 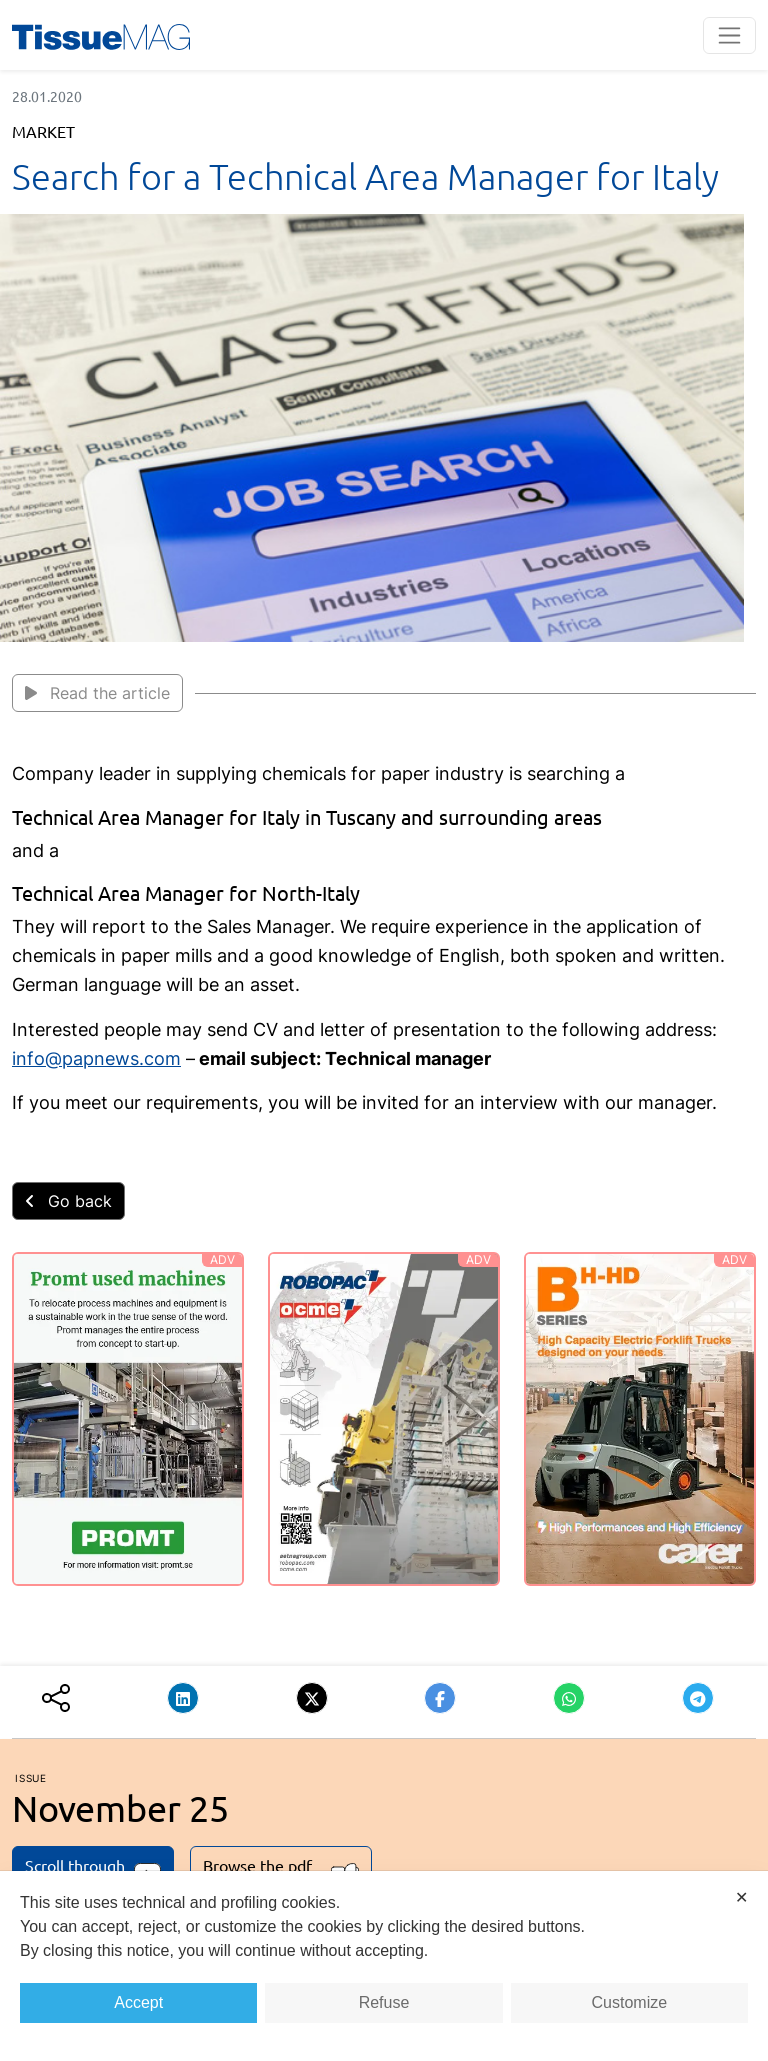 What do you see at coordinates (138, 2002) in the screenshot?
I see `Accept [button]` at bounding box center [138, 2002].